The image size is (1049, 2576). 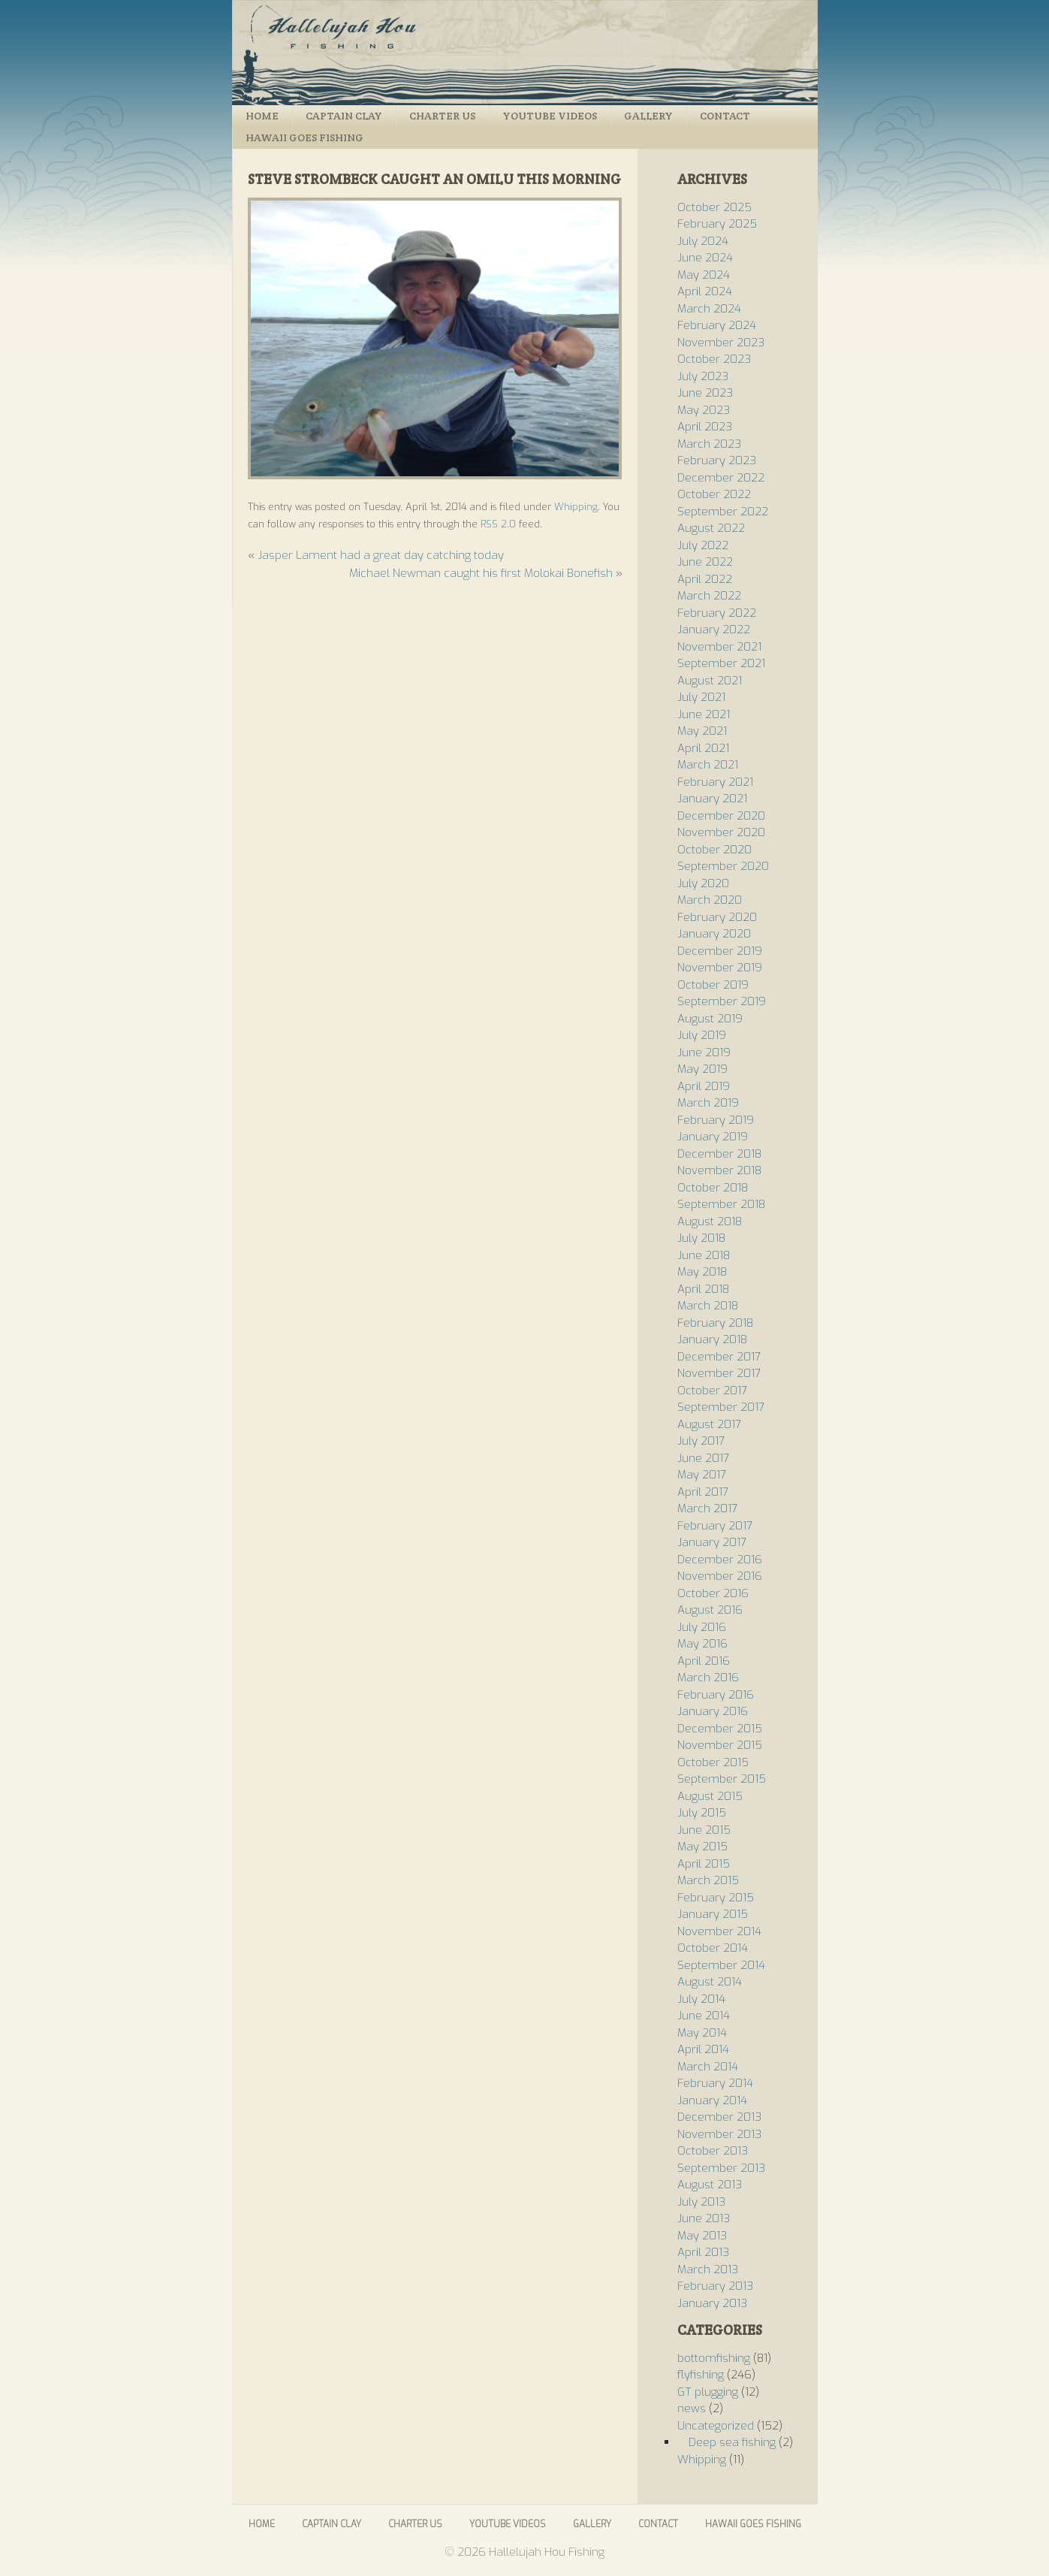 I want to click on April 2013, so click(x=703, y=2252).